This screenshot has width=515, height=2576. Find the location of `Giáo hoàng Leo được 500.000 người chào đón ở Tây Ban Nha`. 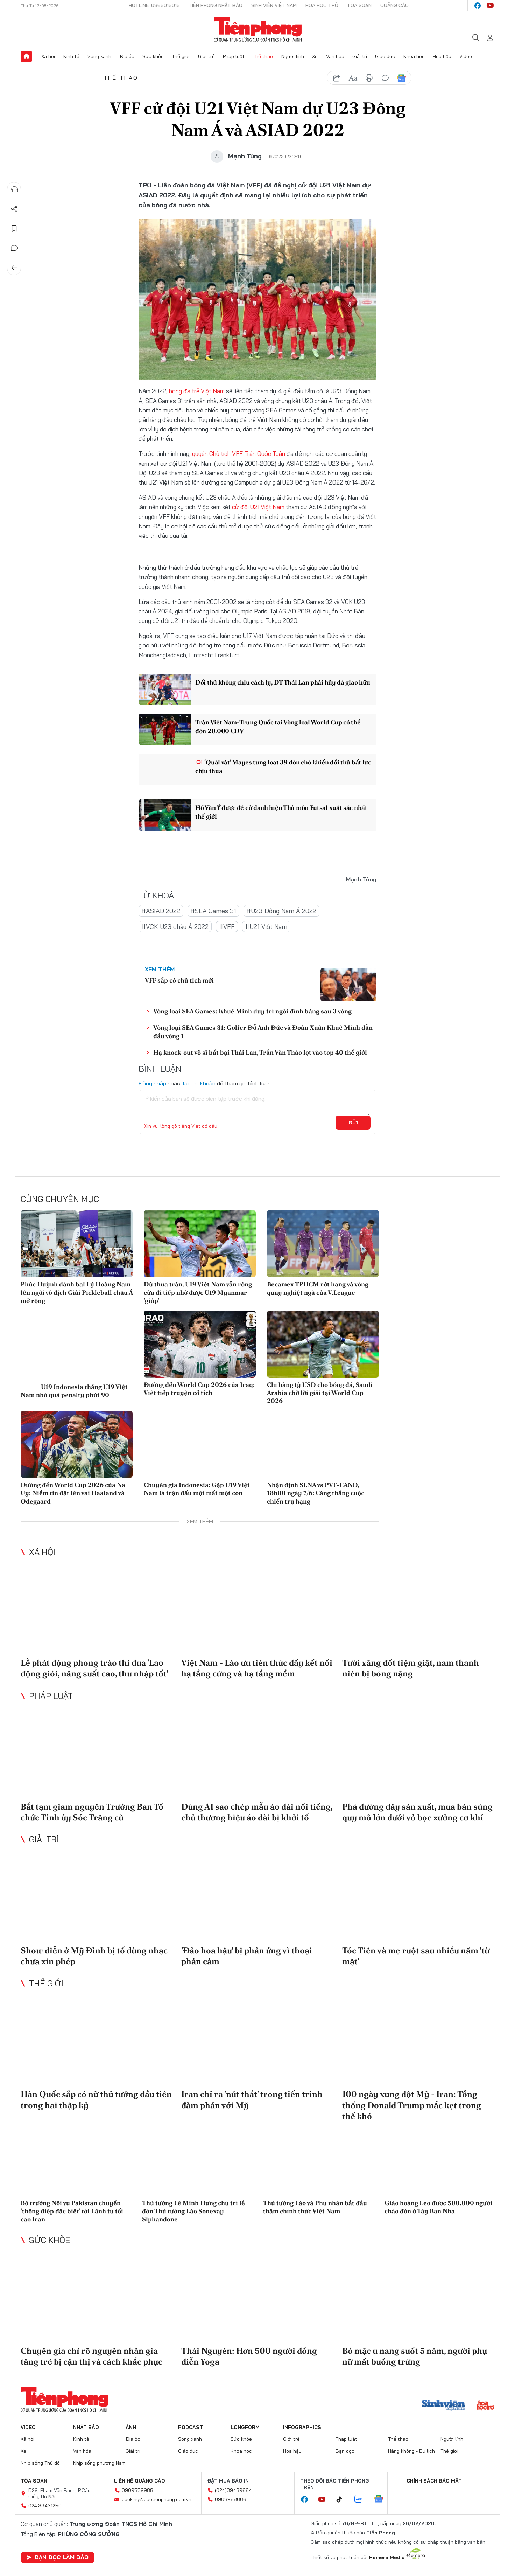

Giáo hoàng Leo được 500.000 người chào đón ở Tây Ban Nha is located at coordinates (438, 2207).